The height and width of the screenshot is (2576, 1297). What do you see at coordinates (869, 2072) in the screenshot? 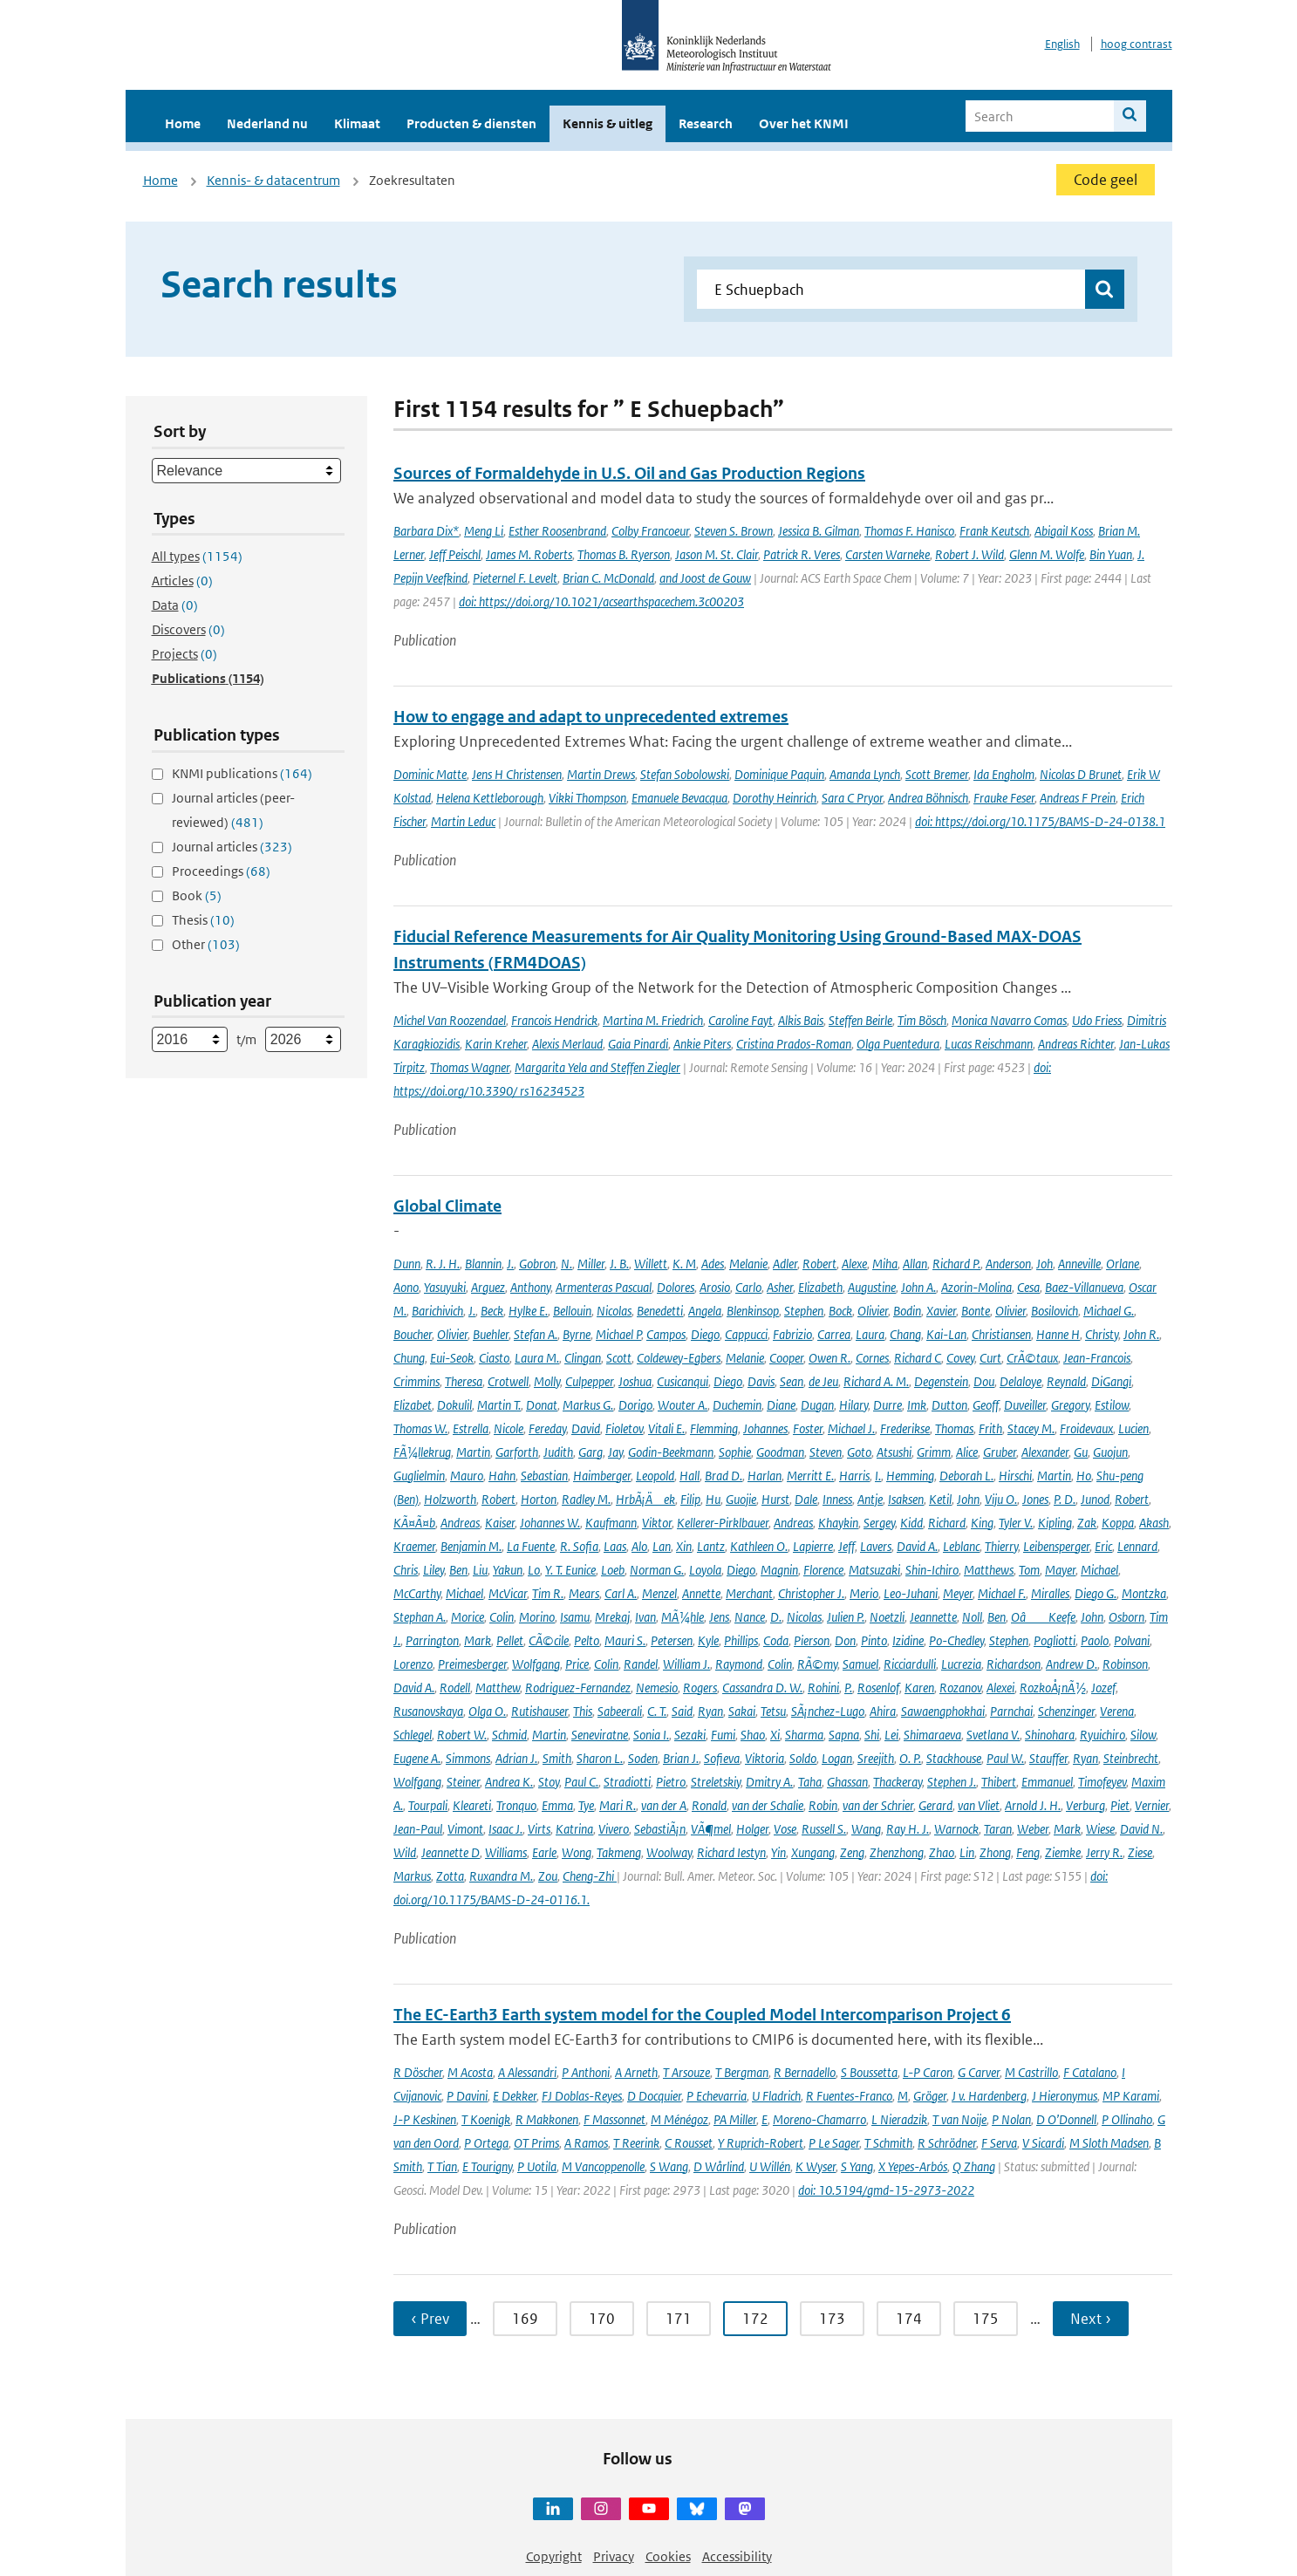
I see `S Boussetta` at bounding box center [869, 2072].